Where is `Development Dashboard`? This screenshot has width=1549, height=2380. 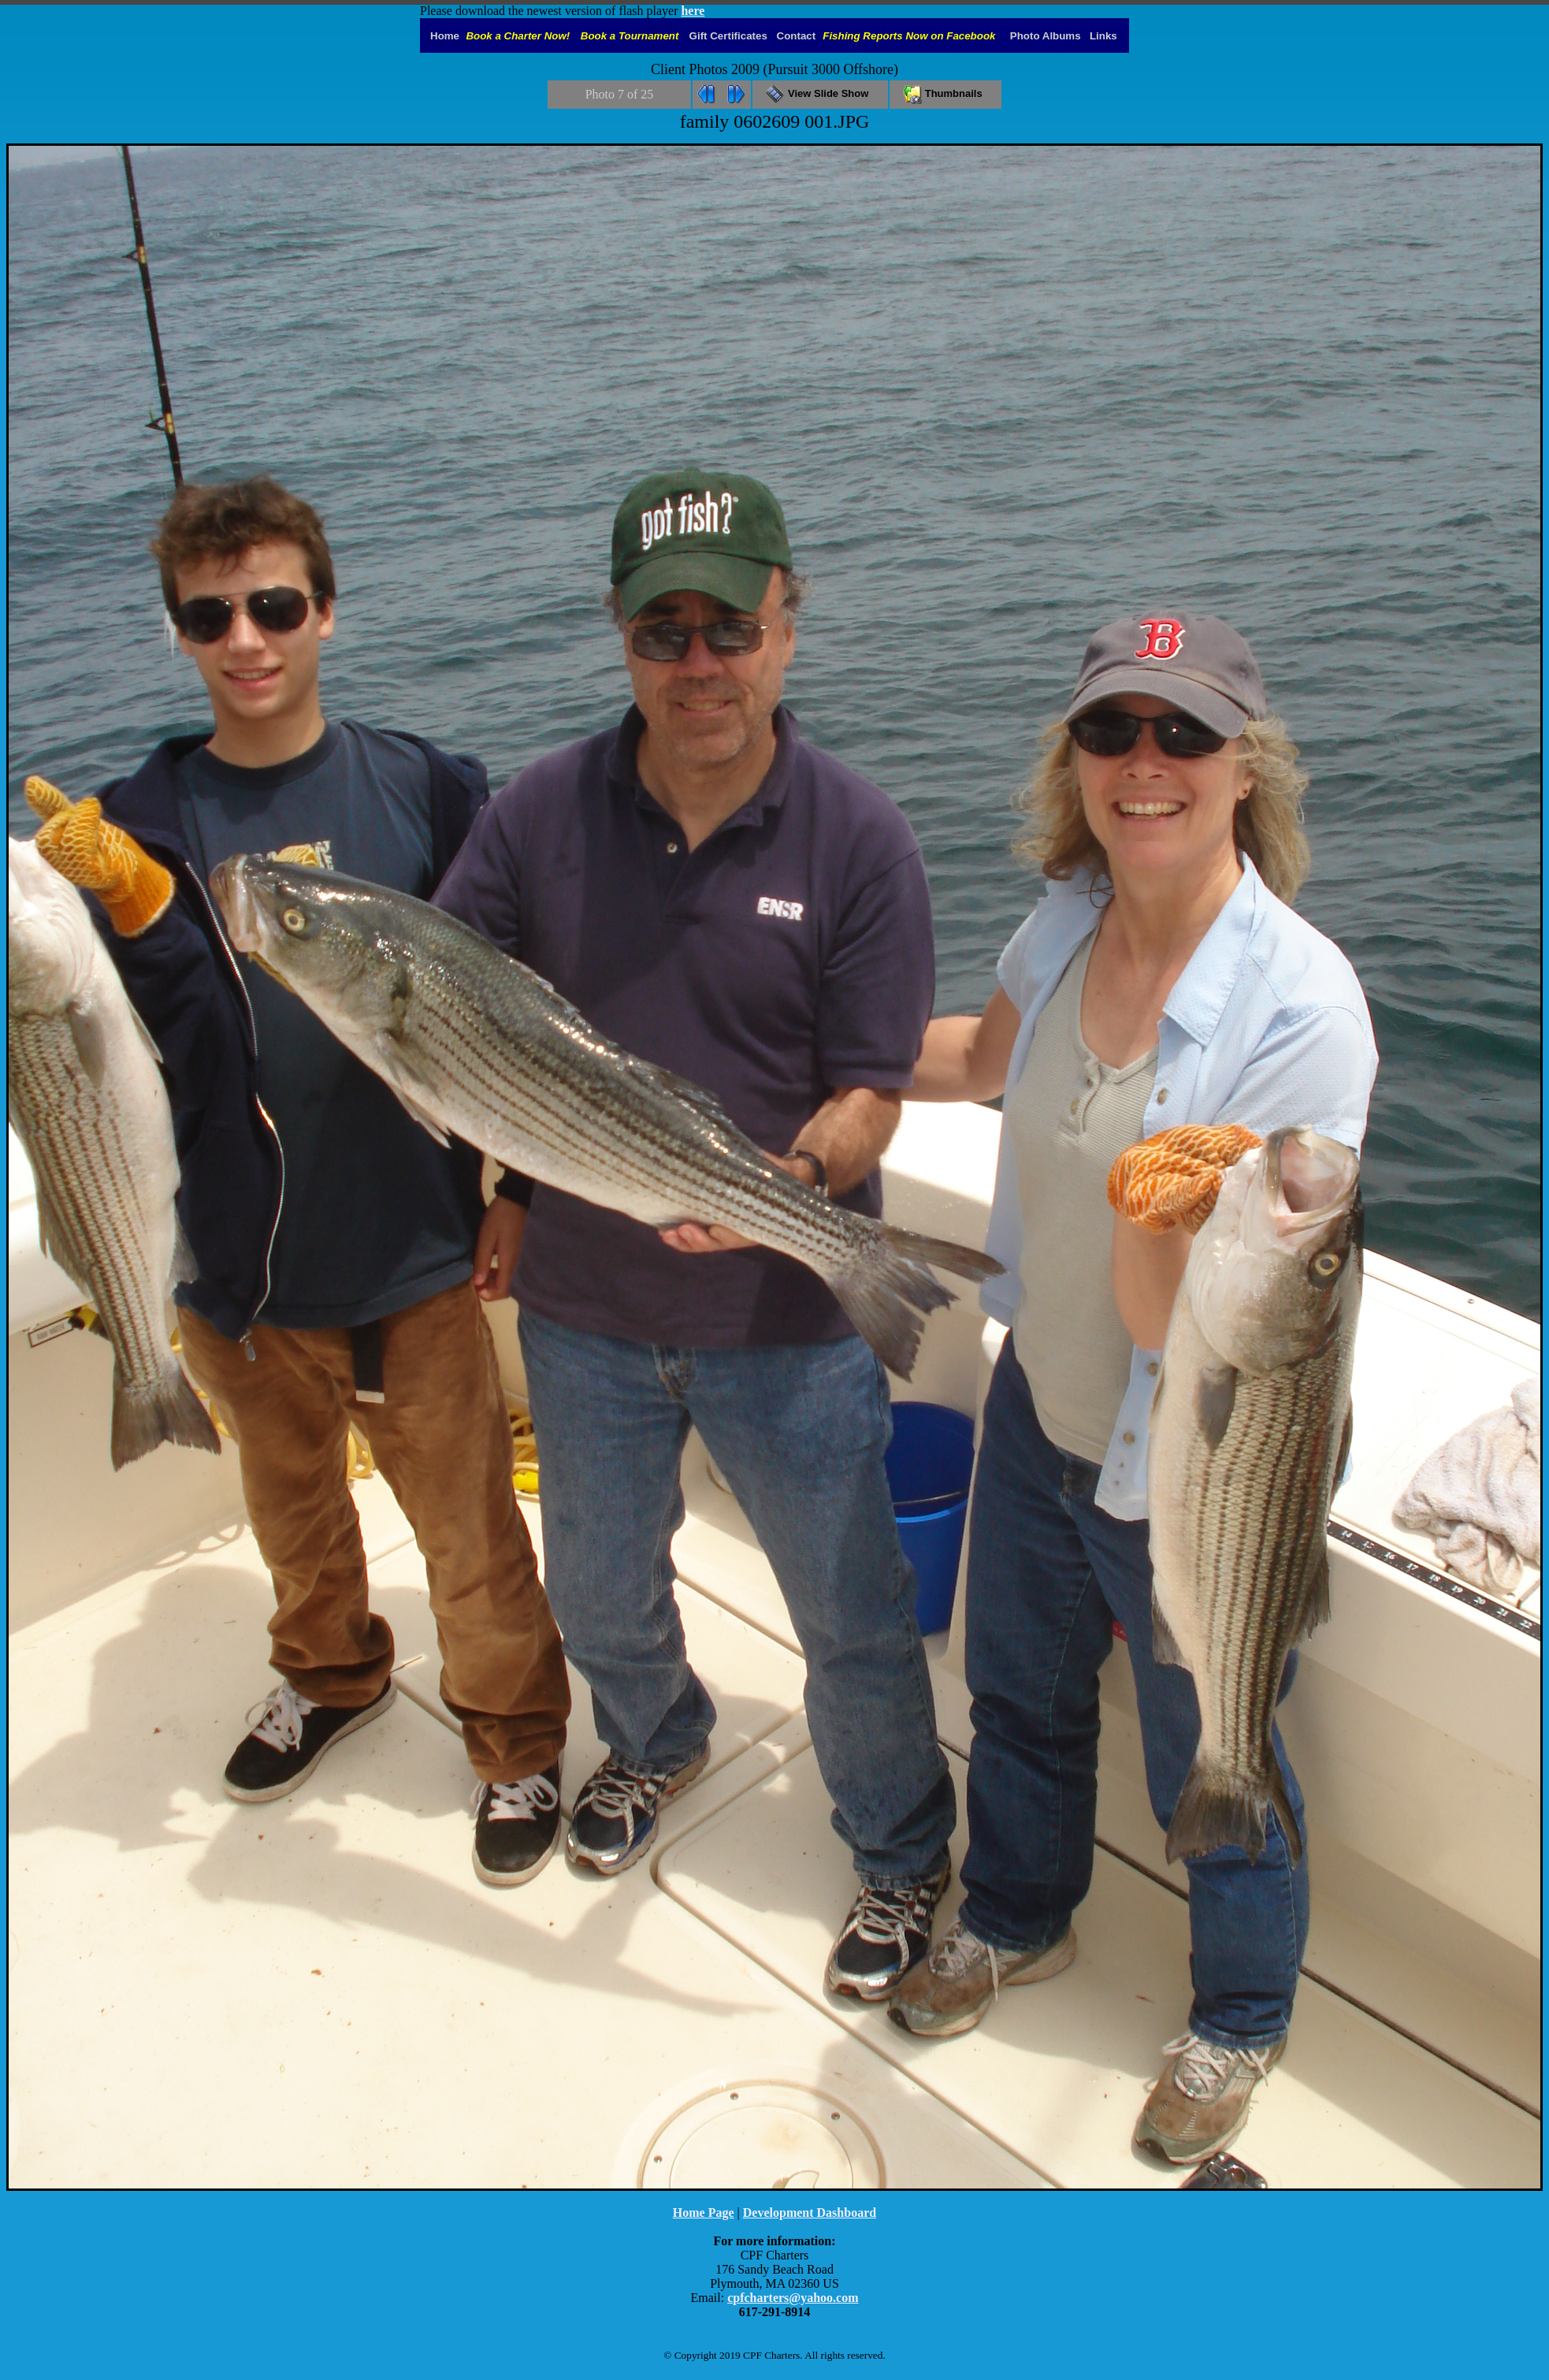 Development Dashboard is located at coordinates (809, 2212).